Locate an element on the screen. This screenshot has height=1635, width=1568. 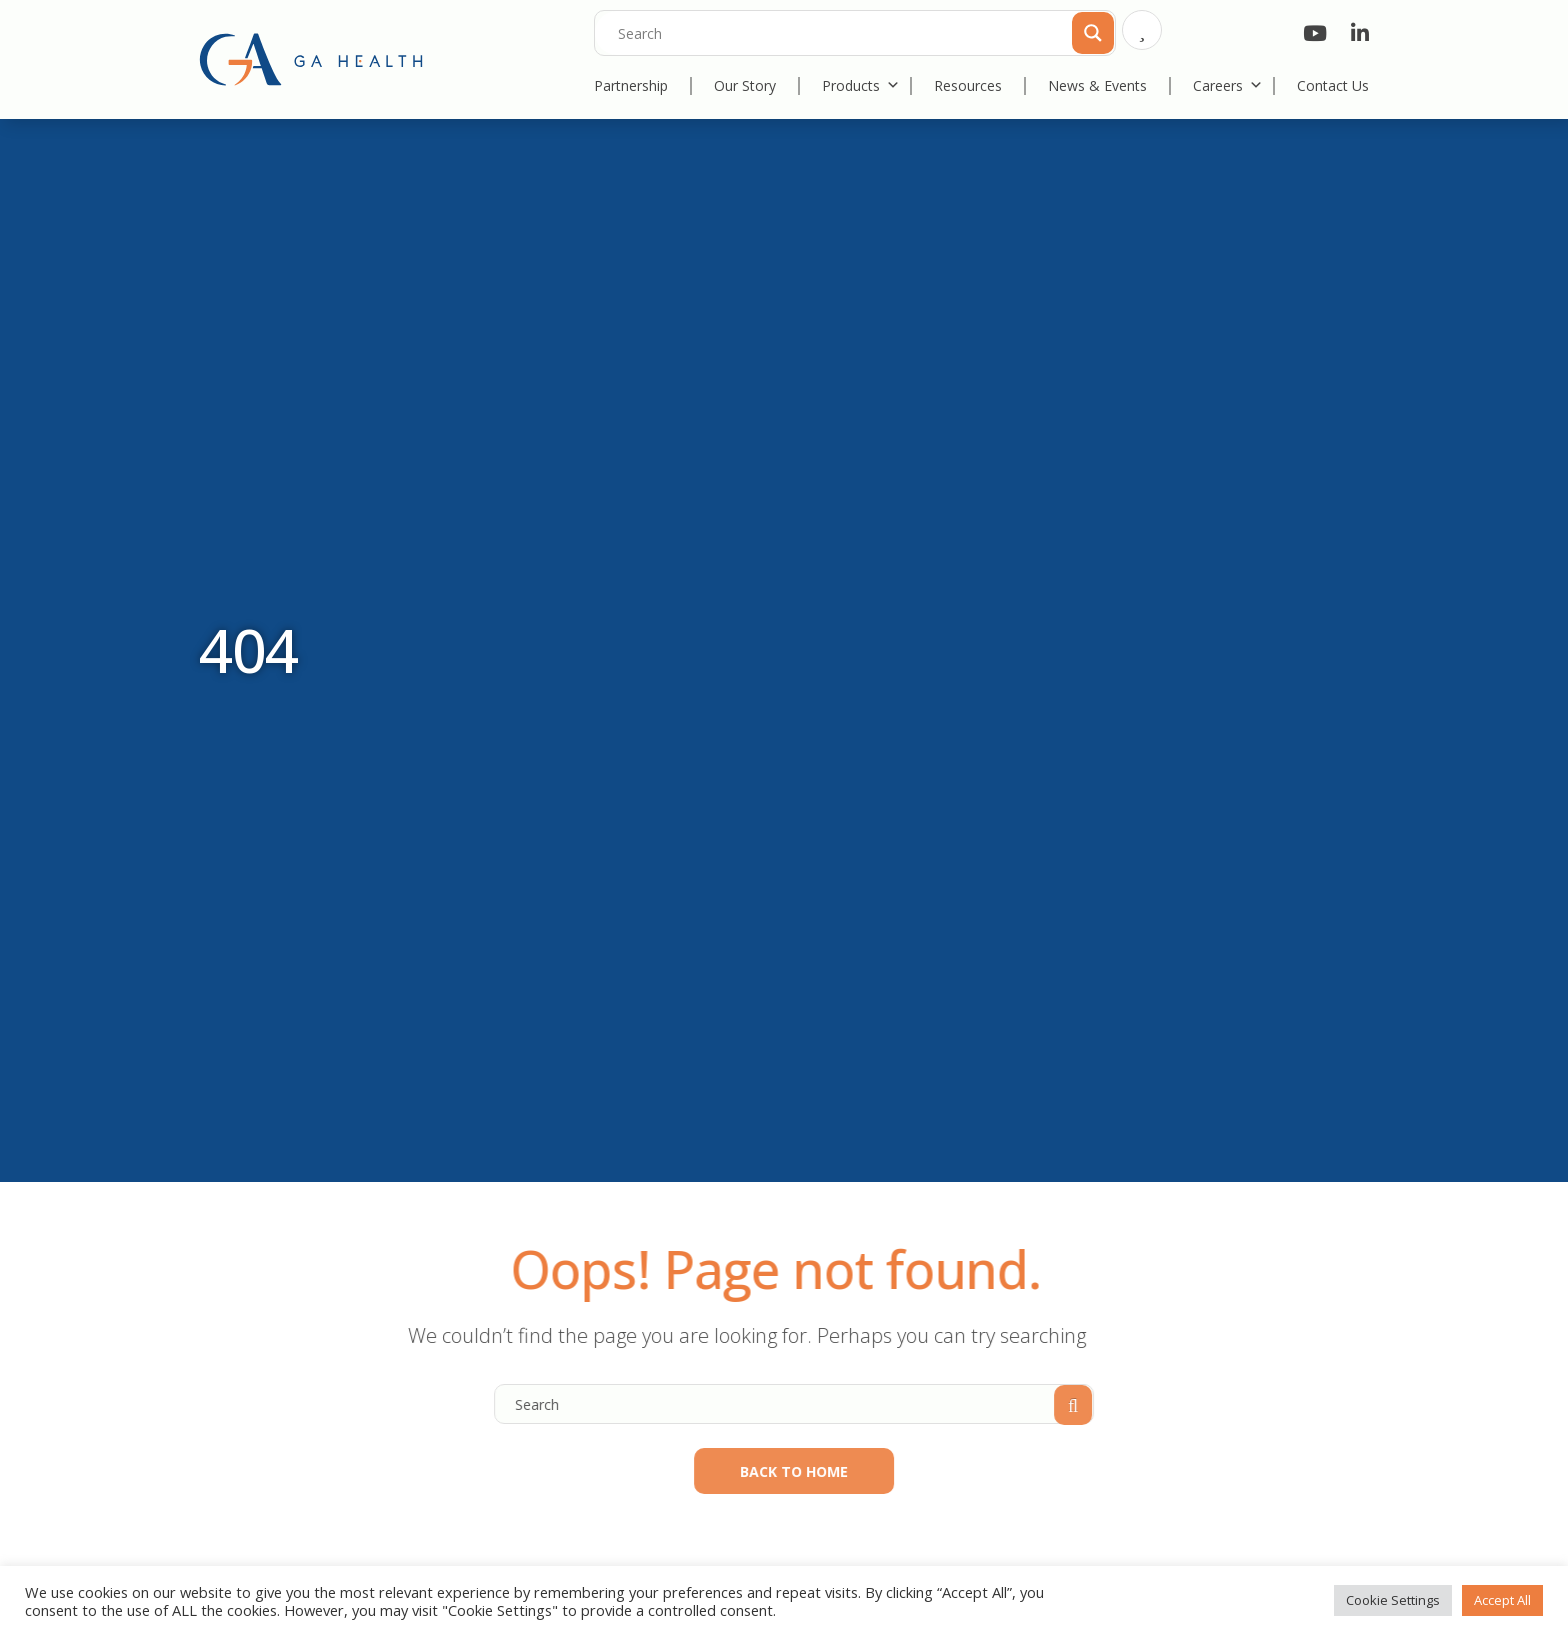
News & Events is located at coordinates (1097, 85).